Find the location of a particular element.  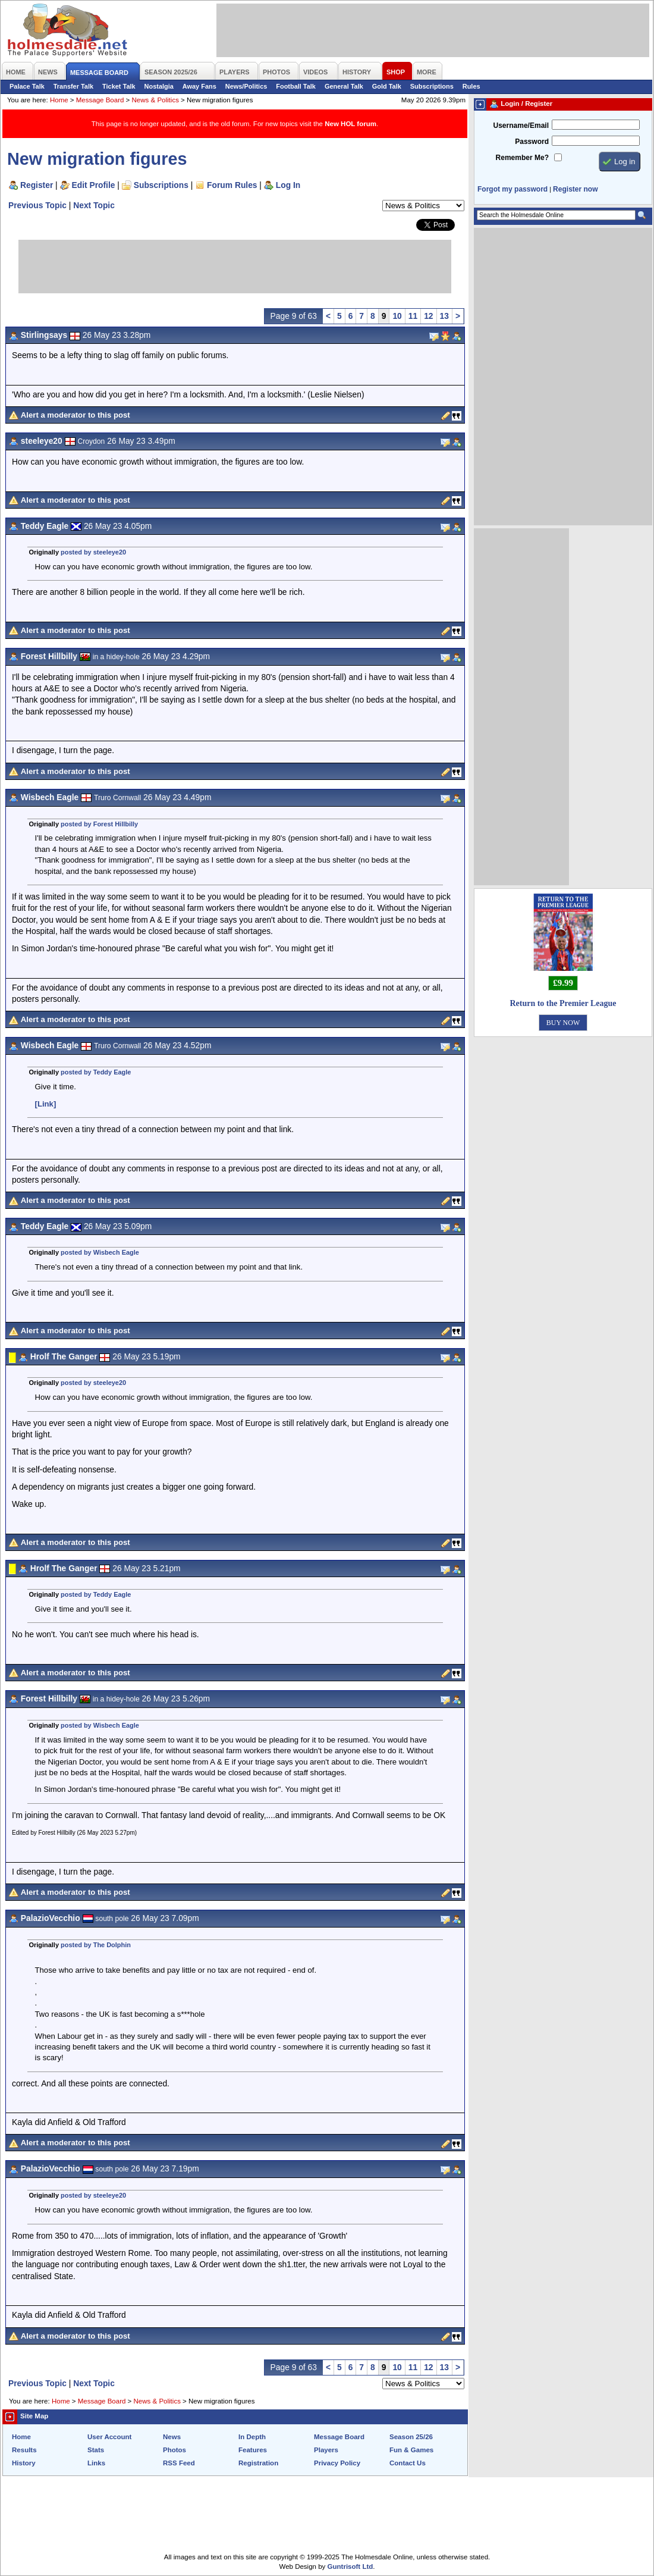

Season 25/26 is located at coordinates (411, 2436).